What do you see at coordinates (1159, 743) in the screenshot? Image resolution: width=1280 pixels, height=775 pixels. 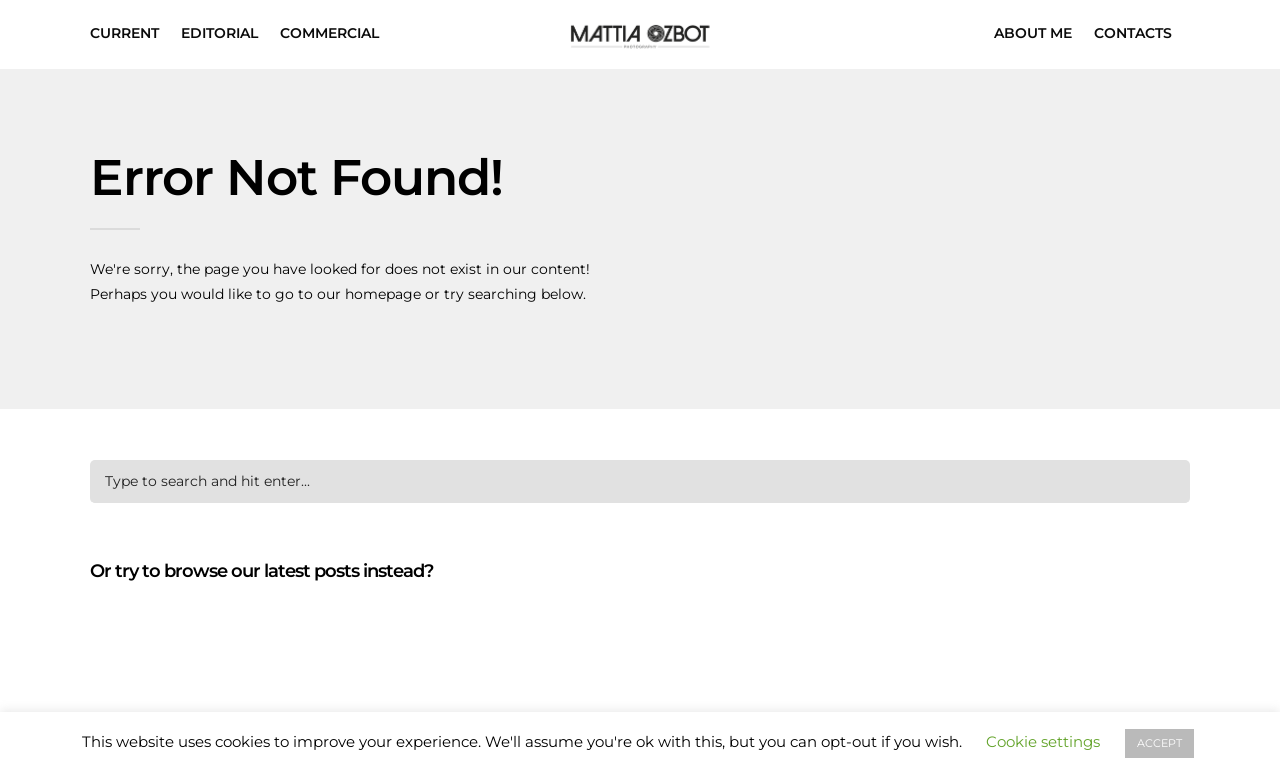 I see `ACCEPT [button]` at bounding box center [1159, 743].